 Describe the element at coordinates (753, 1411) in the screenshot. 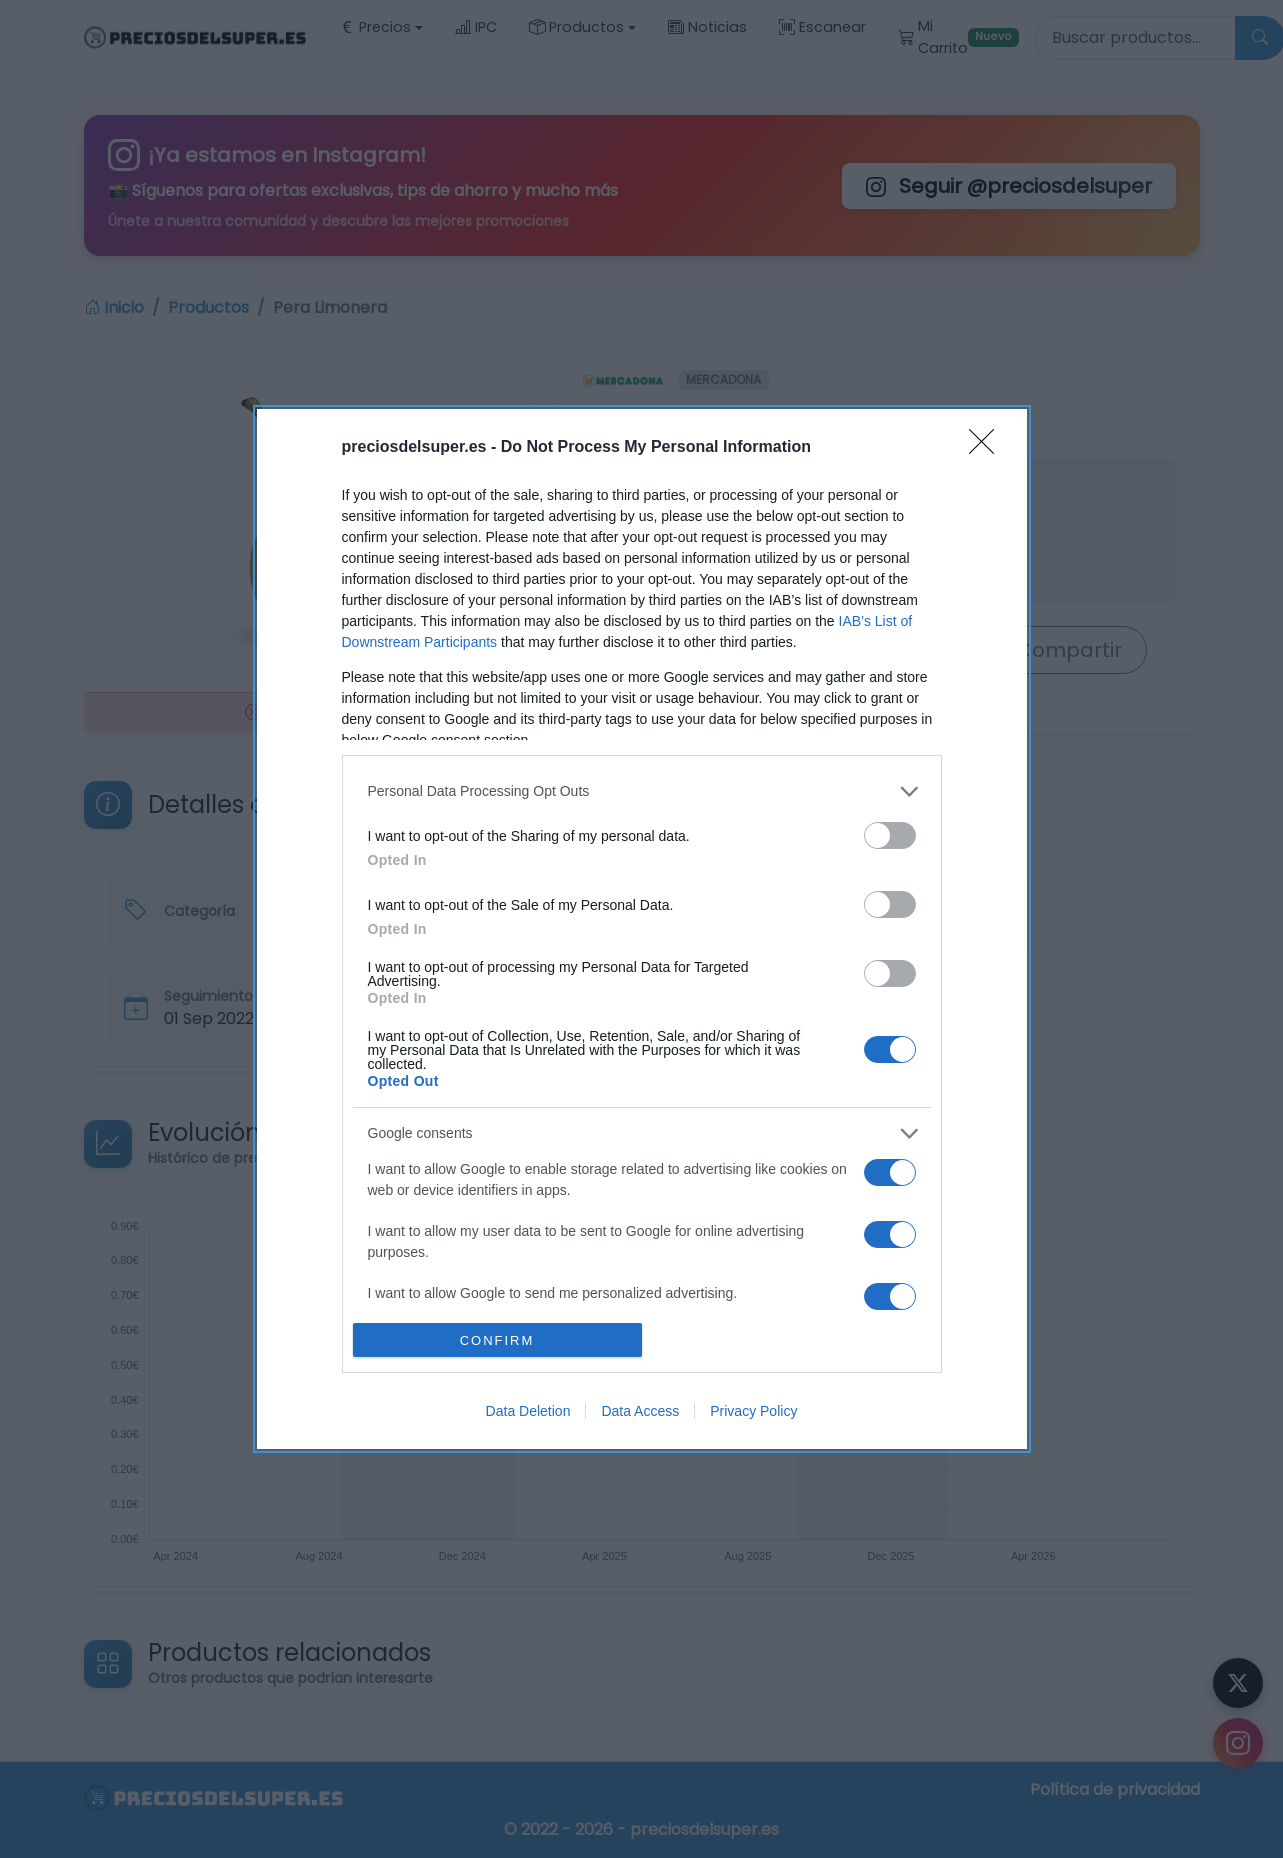

I see `Privacy Policy` at that location.